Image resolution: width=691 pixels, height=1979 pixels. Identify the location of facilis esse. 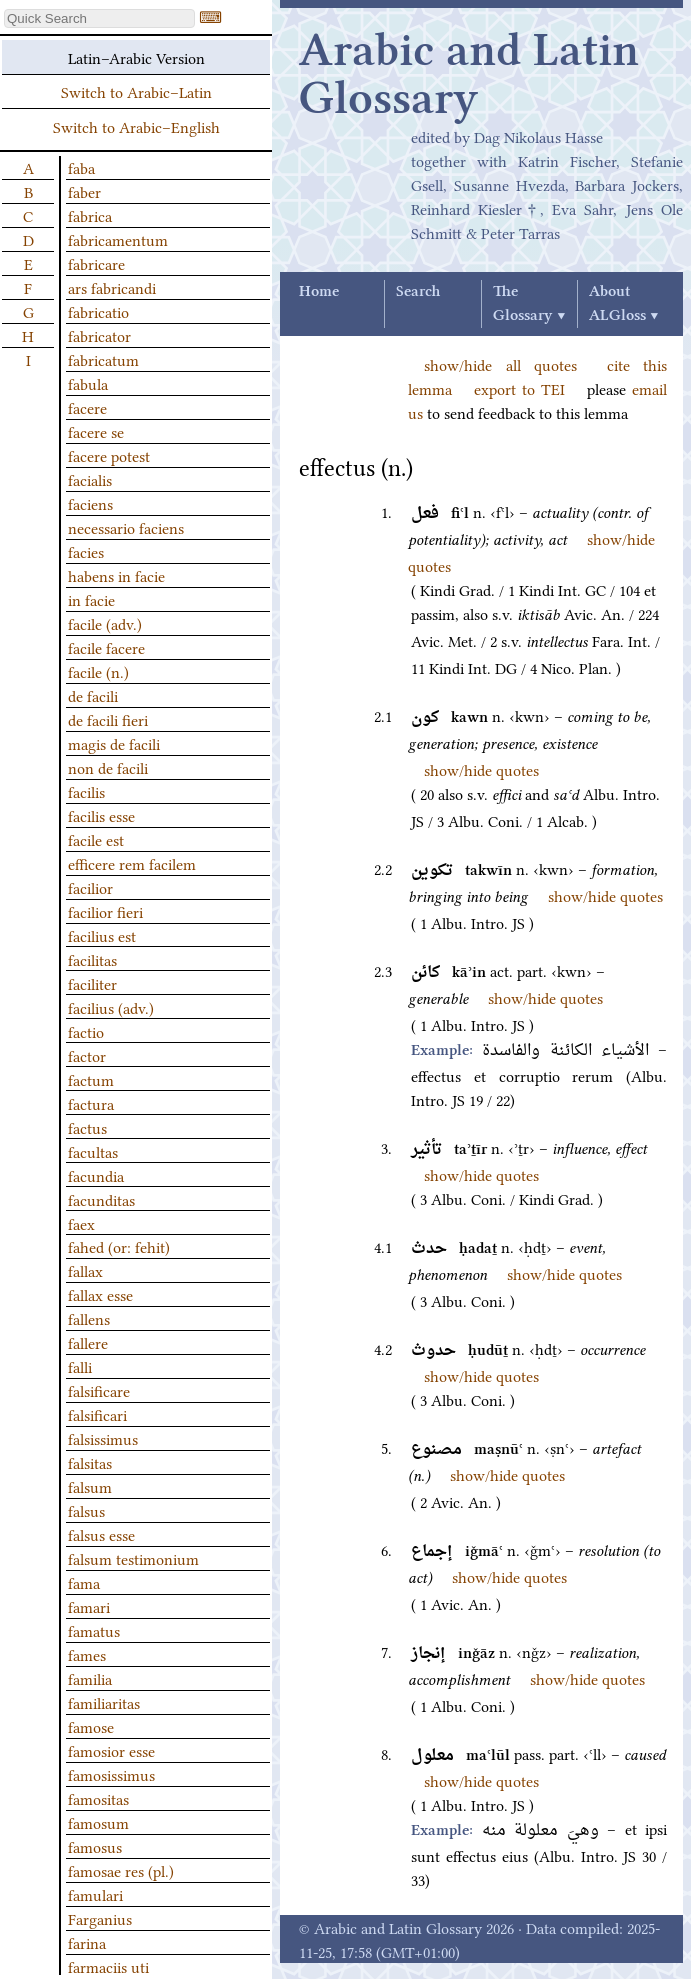
(101, 815).